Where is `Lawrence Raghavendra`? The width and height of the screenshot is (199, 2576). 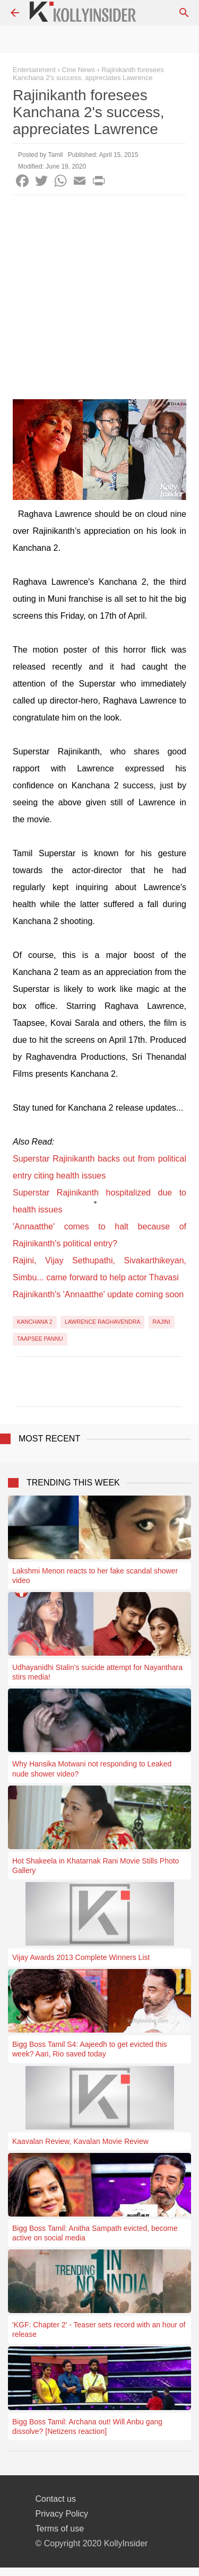 Lawrence Raghavendra is located at coordinates (102, 1321).